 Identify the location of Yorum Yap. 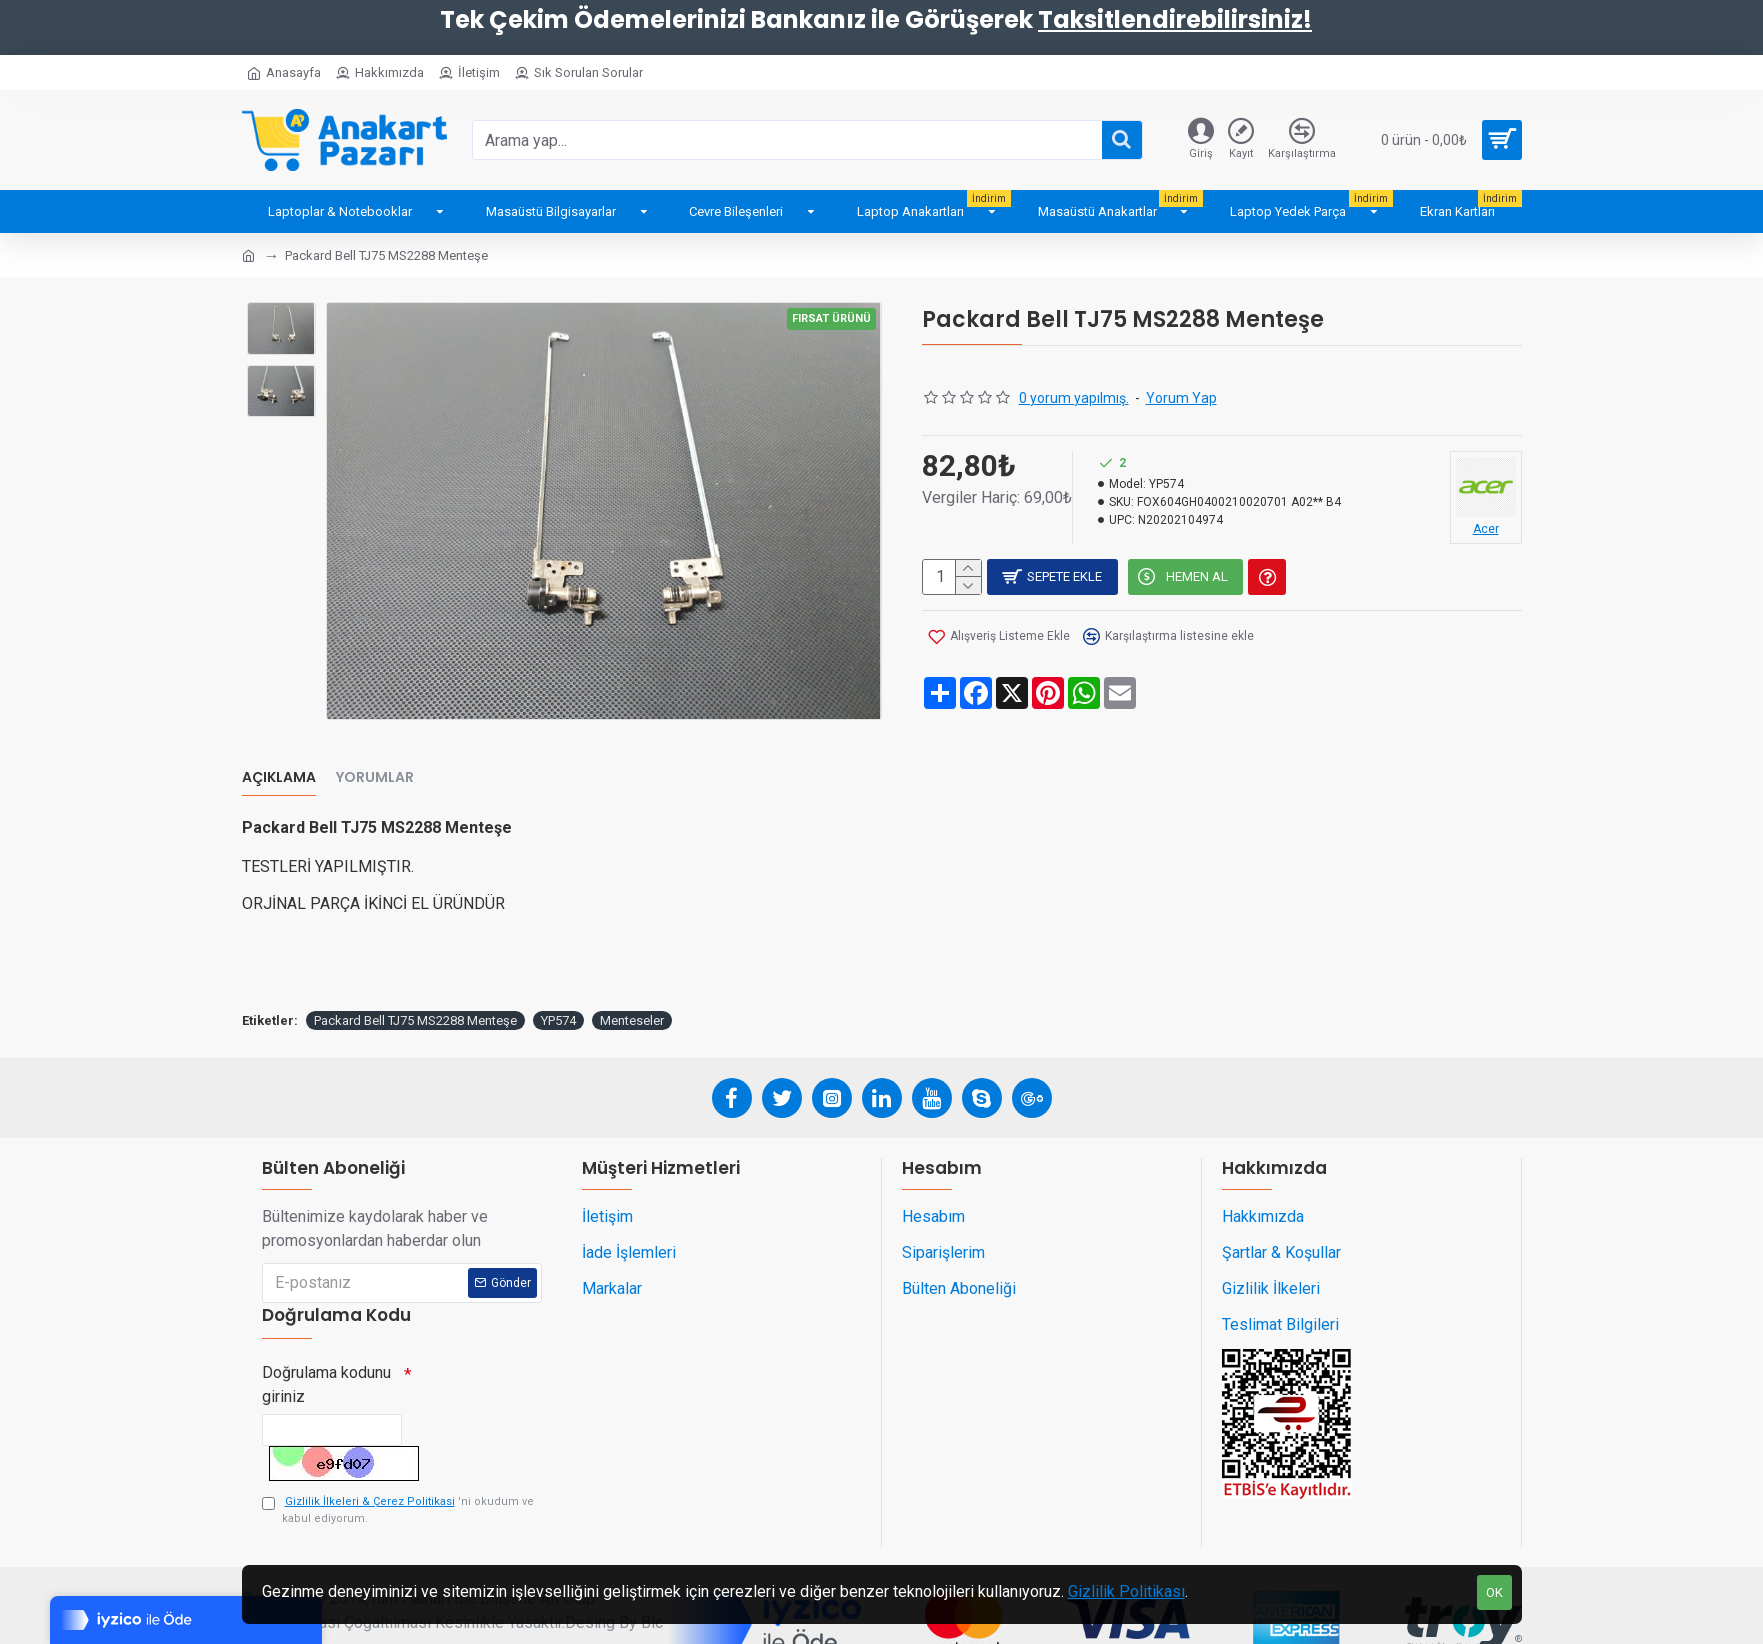
(1181, 398).